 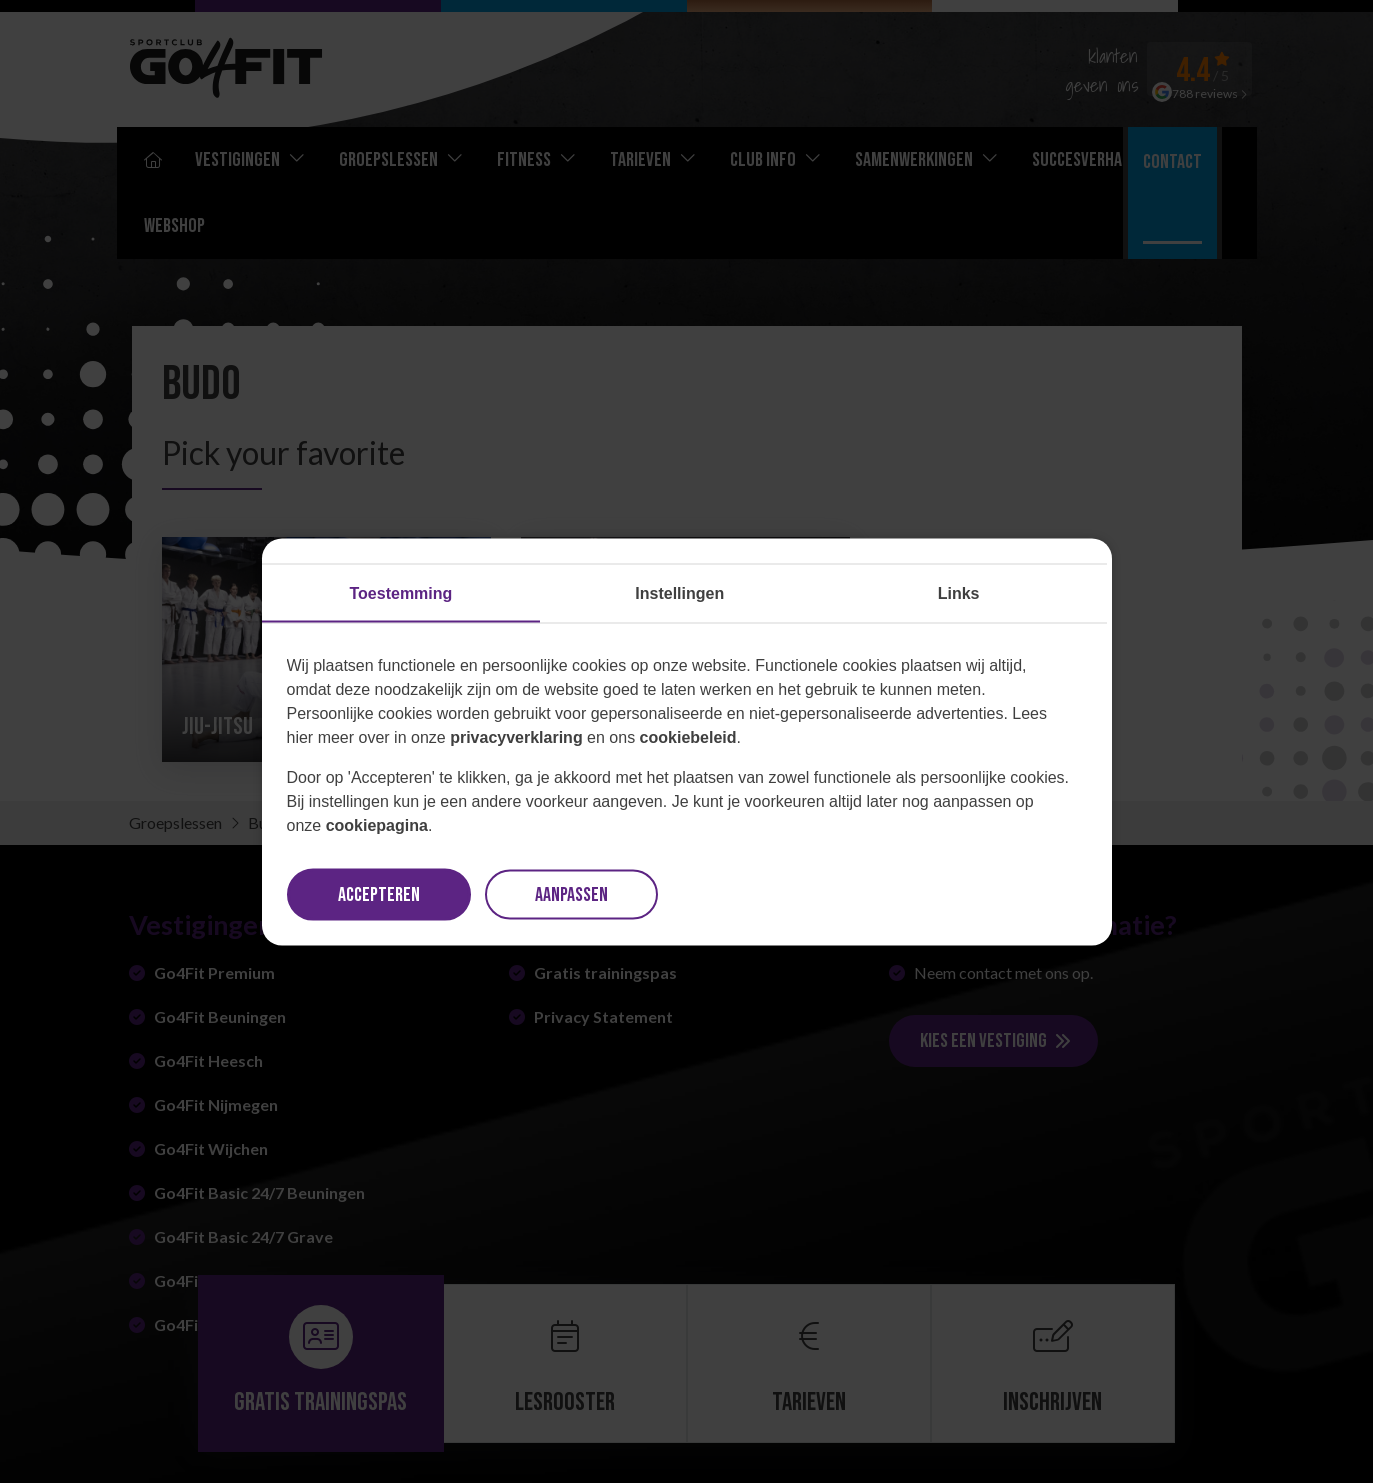 I want to click on Toestemming, so click(x=401, y=592).